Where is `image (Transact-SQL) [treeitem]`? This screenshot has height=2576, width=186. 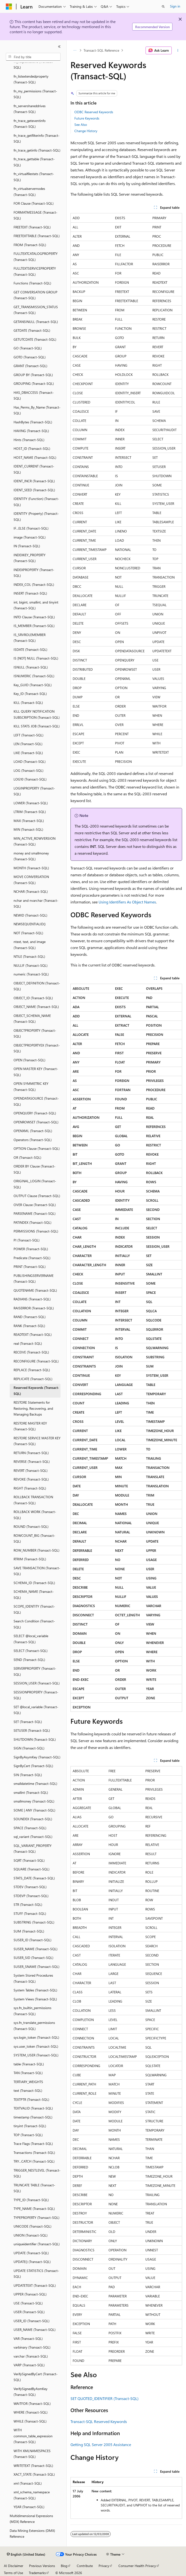 image (Transact-SQL) [treeitem] is located at coordinates (30, 537).